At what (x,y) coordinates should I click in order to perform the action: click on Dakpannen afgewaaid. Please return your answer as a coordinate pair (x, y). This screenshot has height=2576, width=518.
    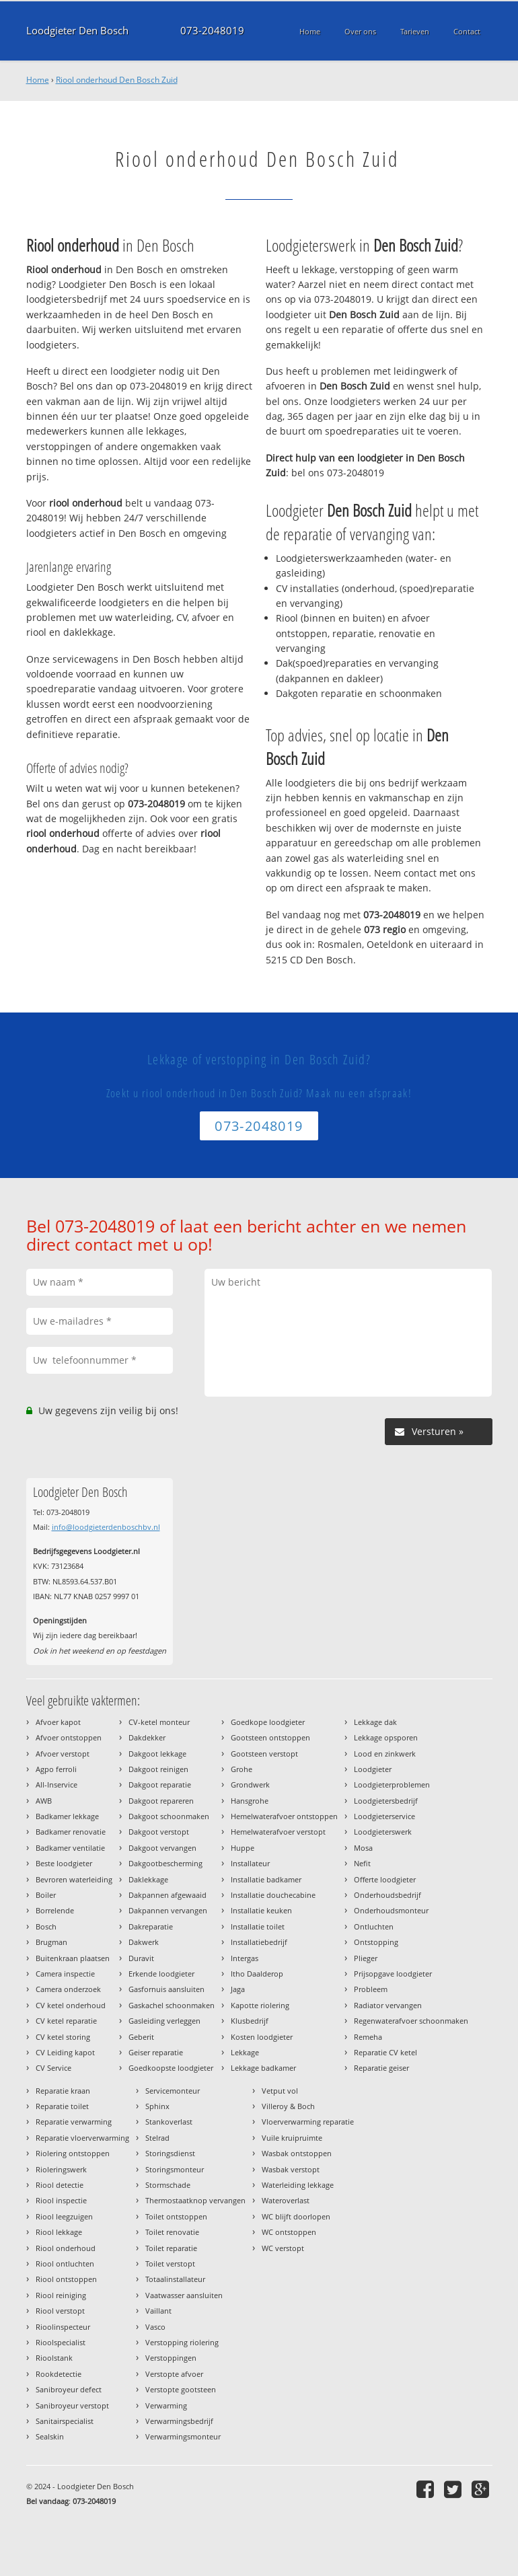
    Looking at the image, I should click on (167, 1895).